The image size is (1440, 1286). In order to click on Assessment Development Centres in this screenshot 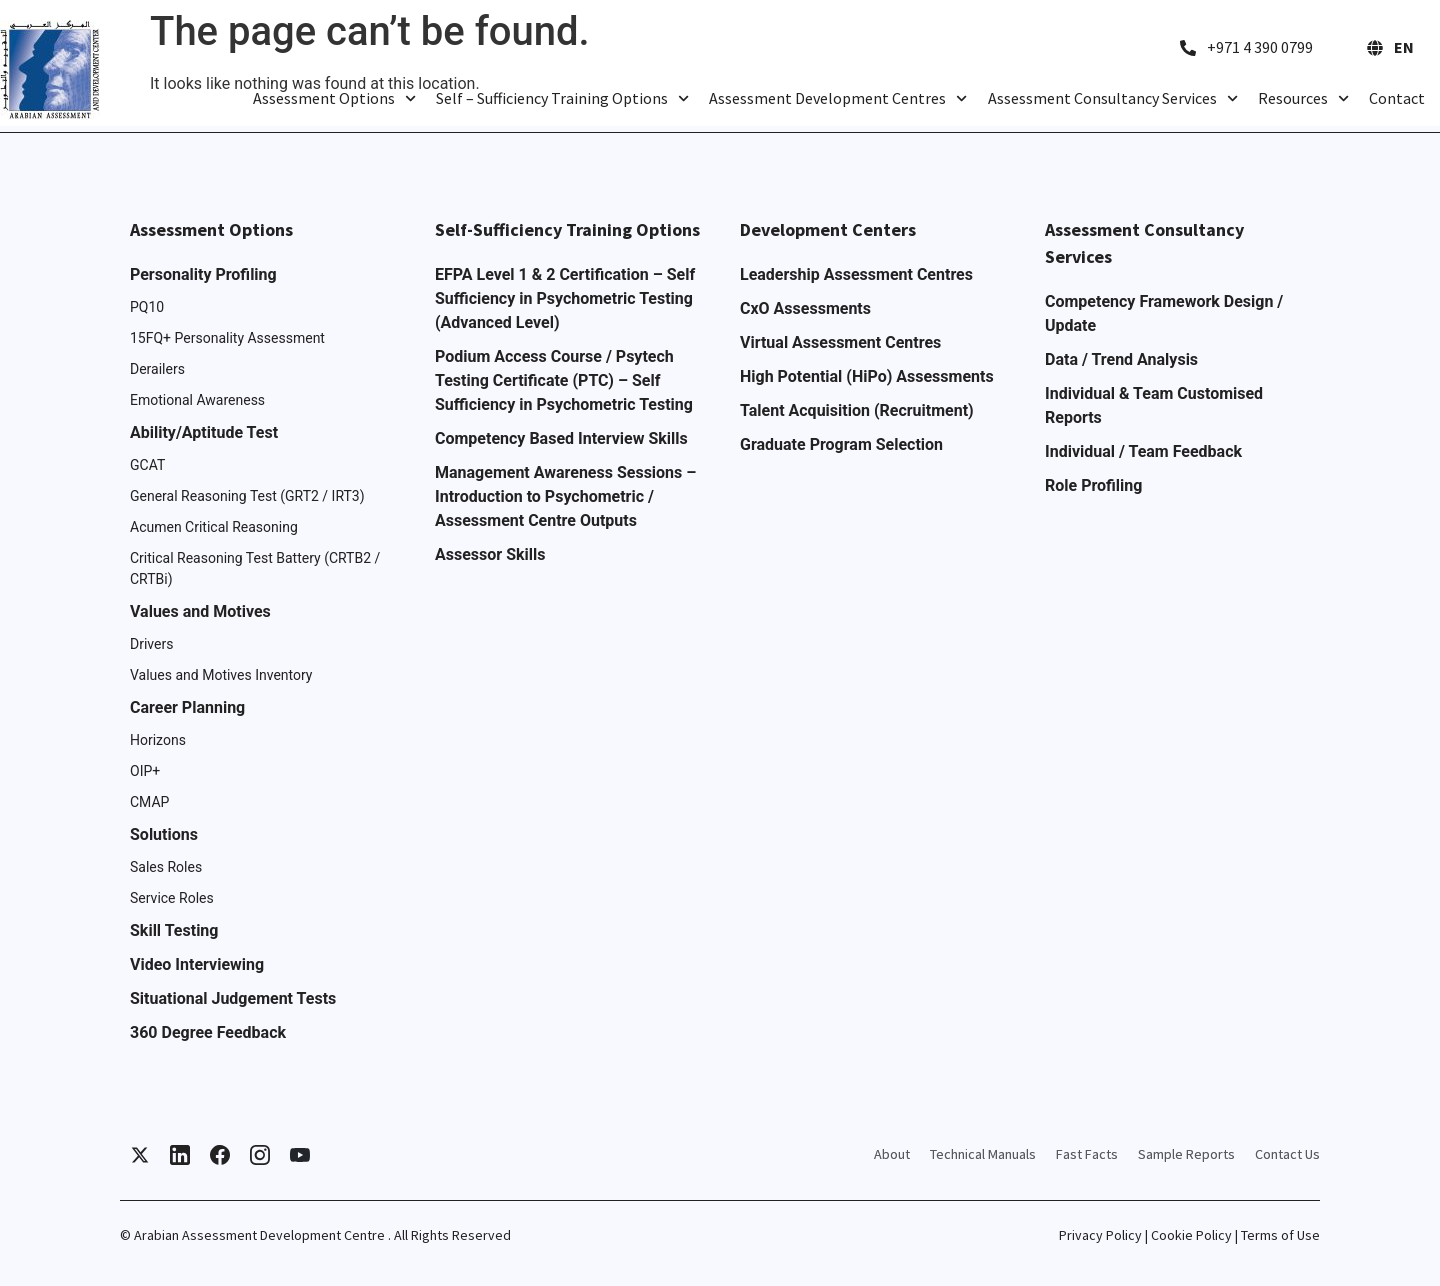, I will do `click(838, 98)`.